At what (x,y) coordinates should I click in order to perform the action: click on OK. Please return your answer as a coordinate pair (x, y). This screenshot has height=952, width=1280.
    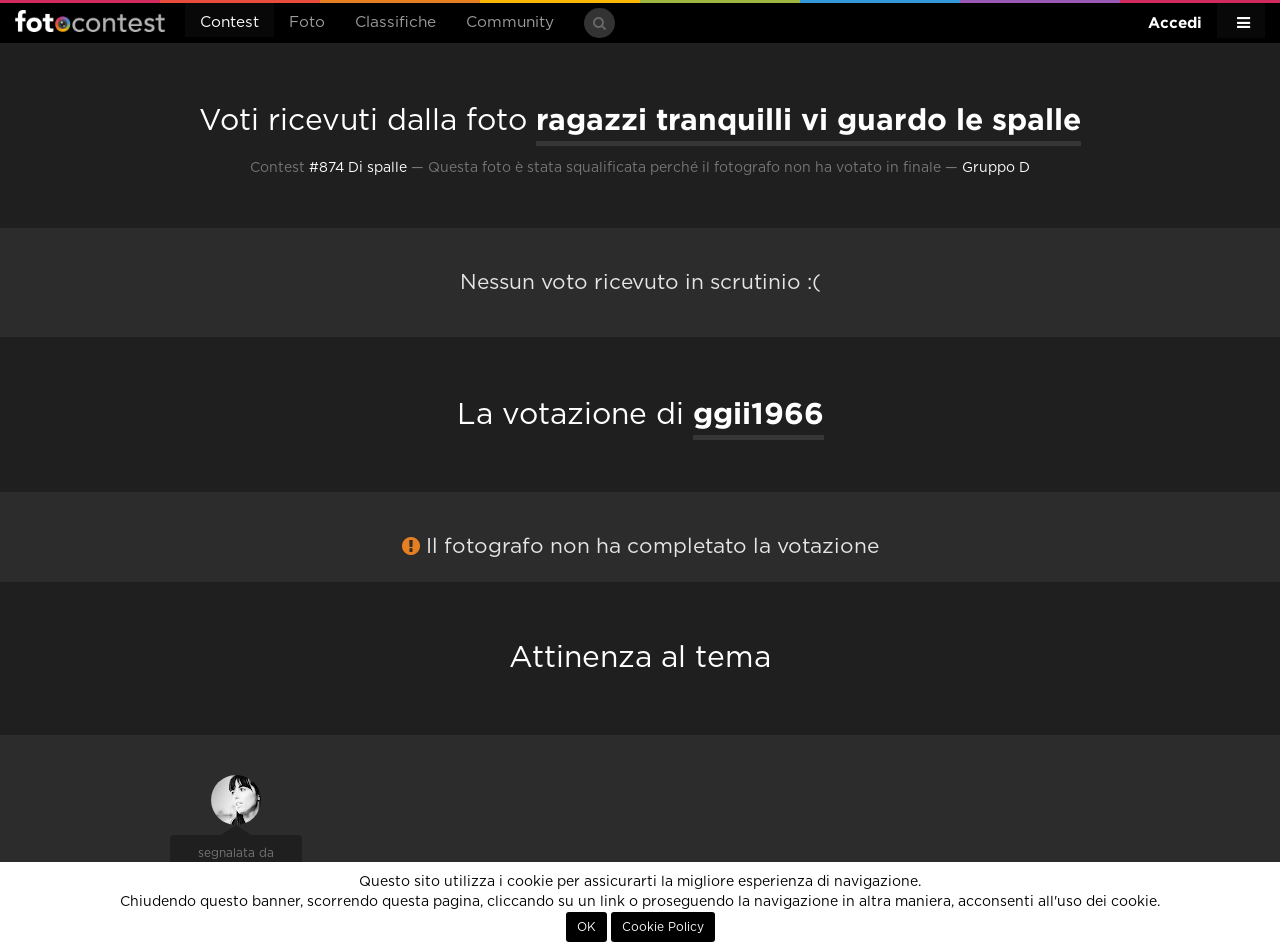
    Looking at the image, I should click on (586, 927).